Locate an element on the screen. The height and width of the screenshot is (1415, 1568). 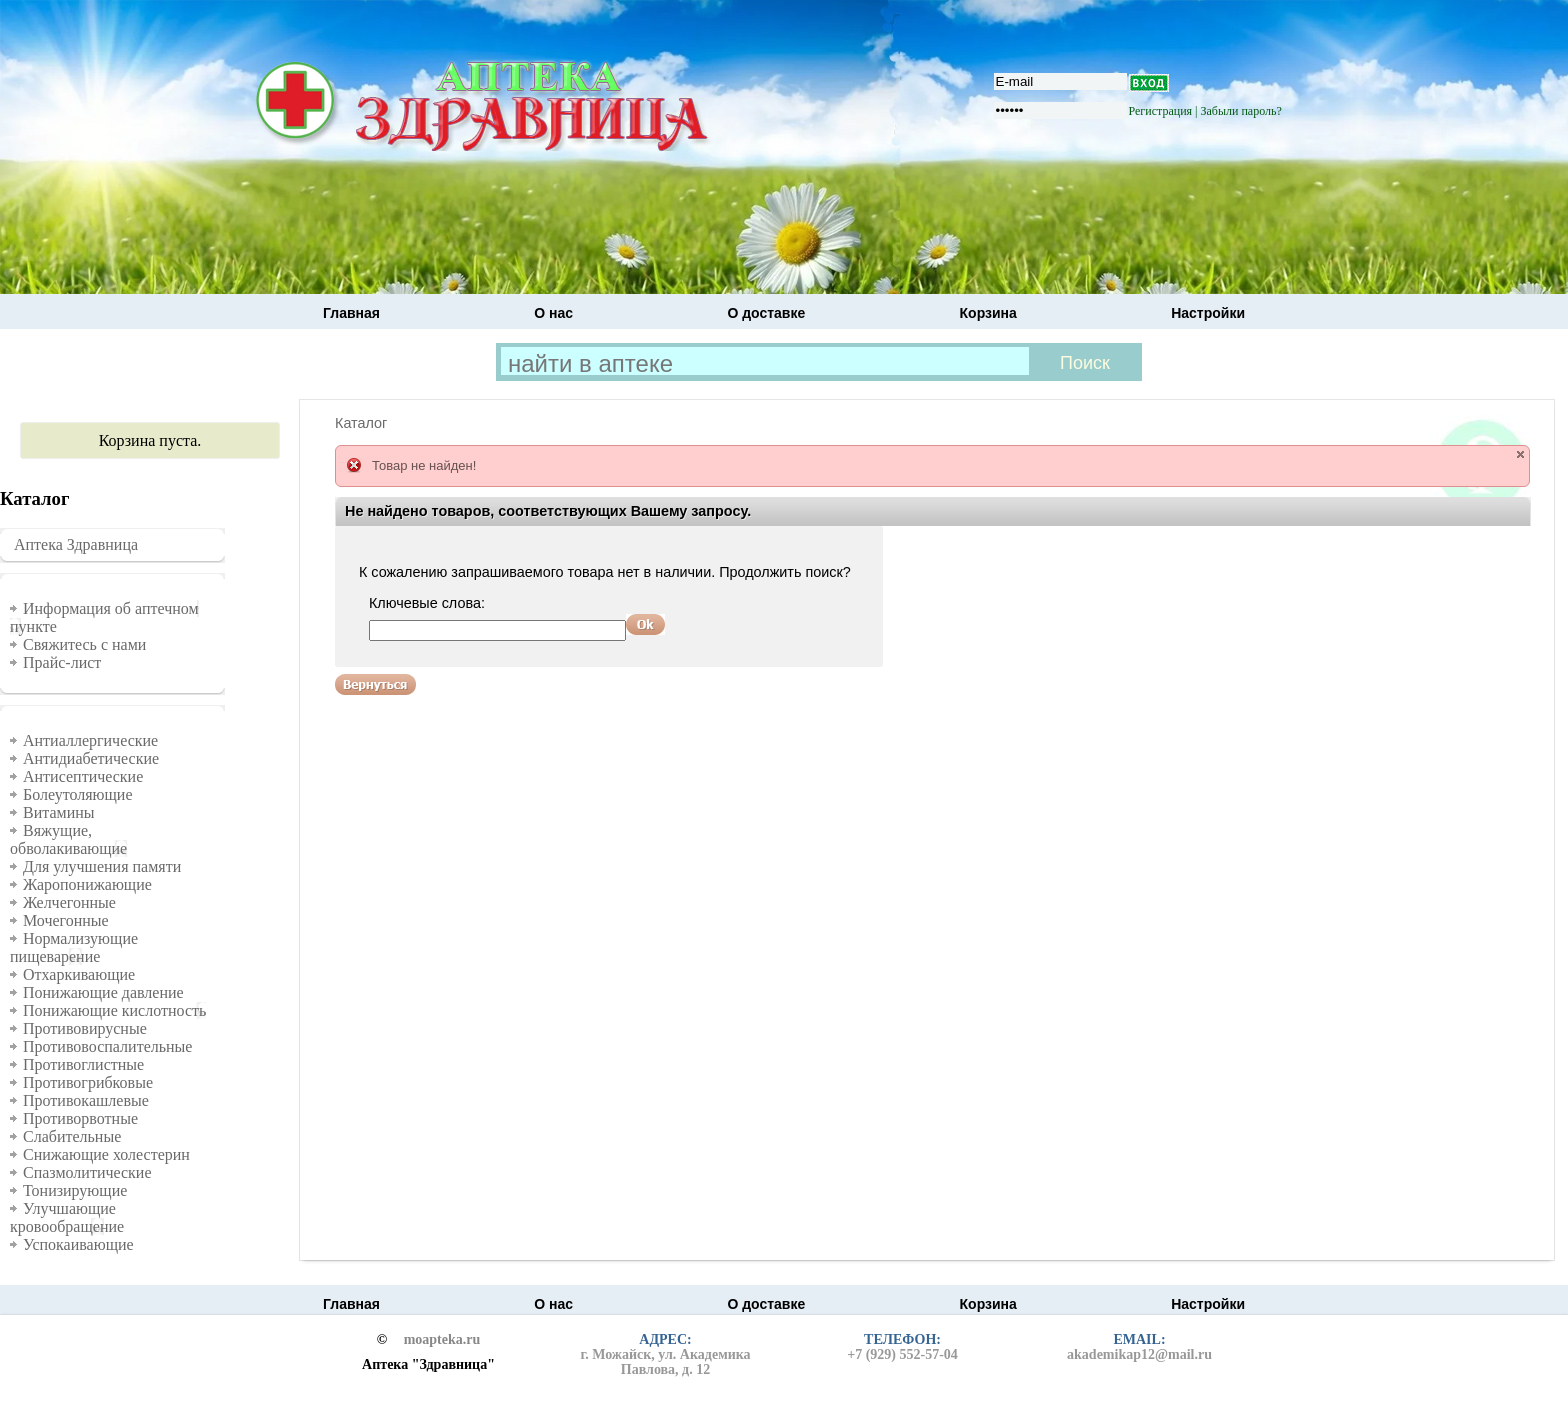
Жаропонижающие is located at coordinates (87, 884).